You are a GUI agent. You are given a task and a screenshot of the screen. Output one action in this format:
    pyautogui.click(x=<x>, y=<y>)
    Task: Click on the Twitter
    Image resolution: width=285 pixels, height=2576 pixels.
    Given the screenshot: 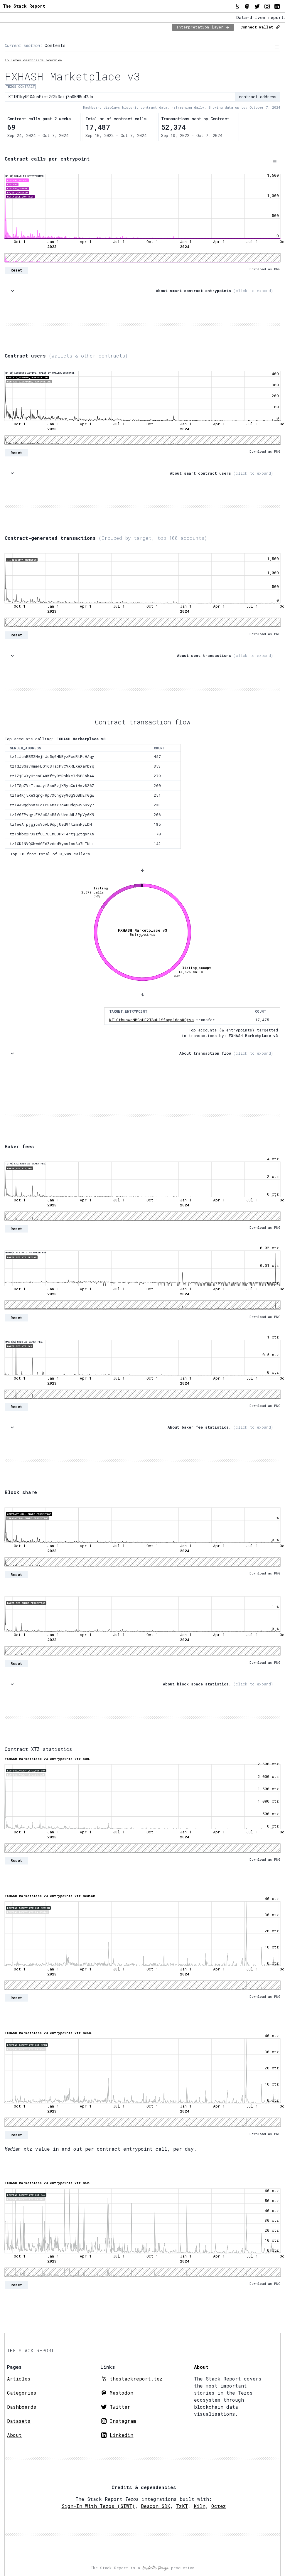 What is the action you would take?
    pyautogui.click(x=120, y=2407)
    